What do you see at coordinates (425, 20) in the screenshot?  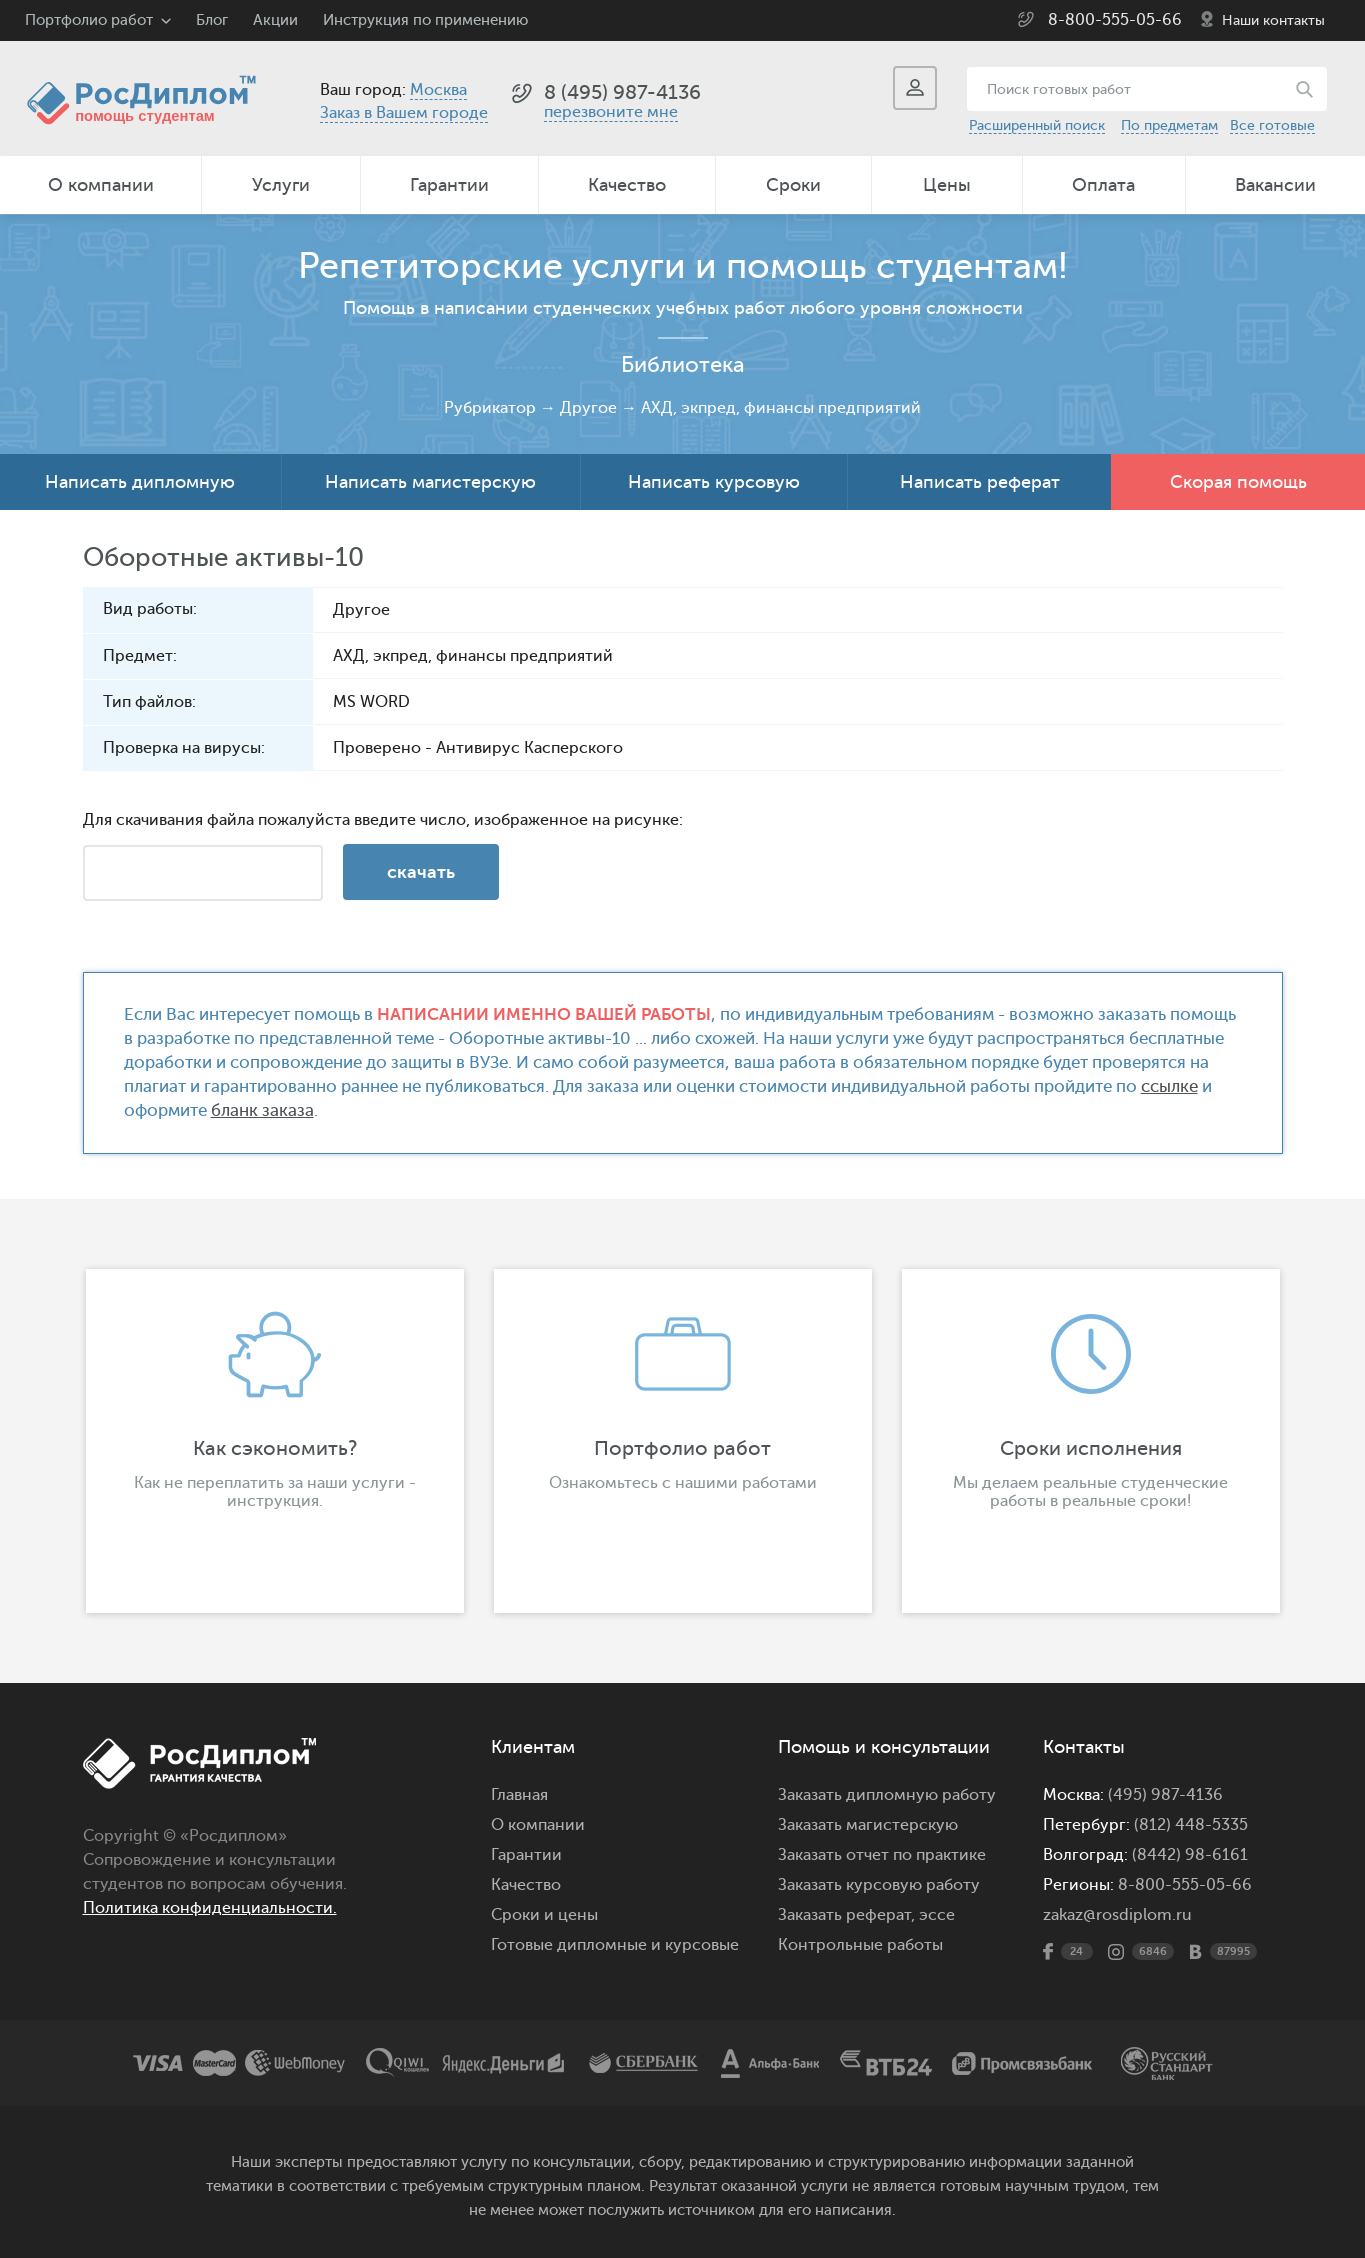 I see `Инструкция по применению` at bounding box center [425, 20].